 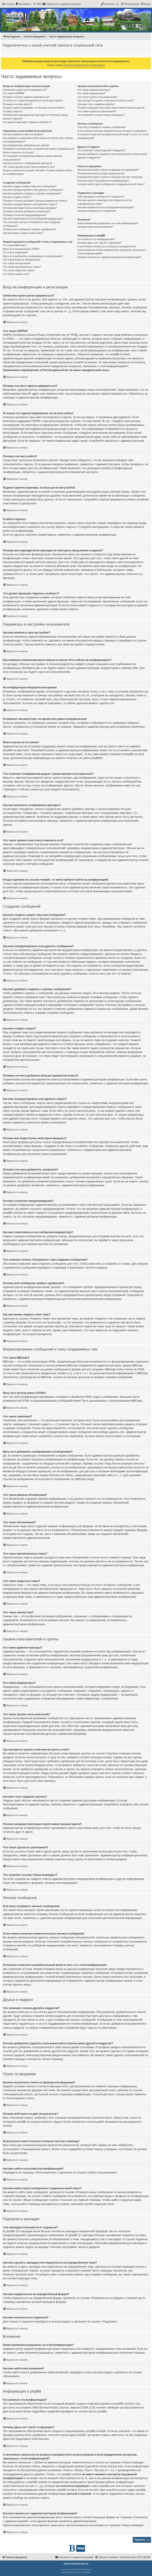 I want to click on Как мне отредактировать или удалить опрос?, so click(x=30, y=204).